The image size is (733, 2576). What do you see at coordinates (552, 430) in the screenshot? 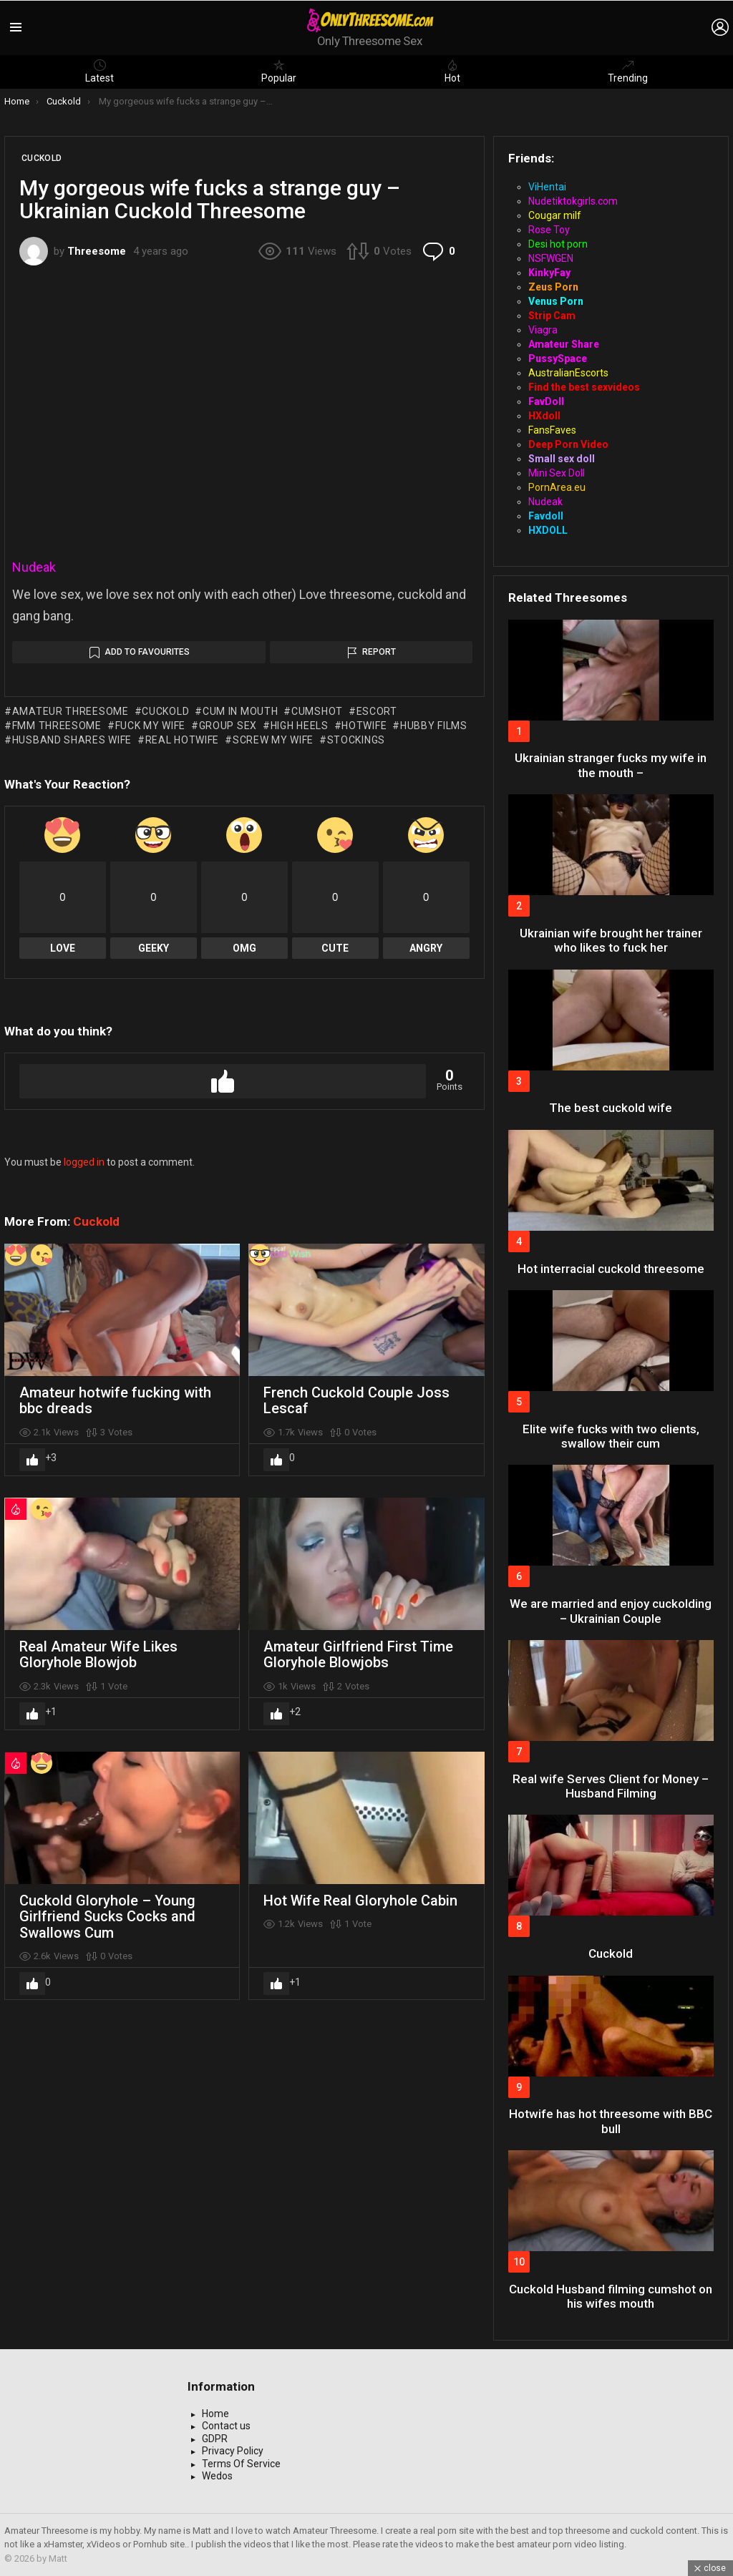
I see `FansFaves` at bounding box center [552, 430].